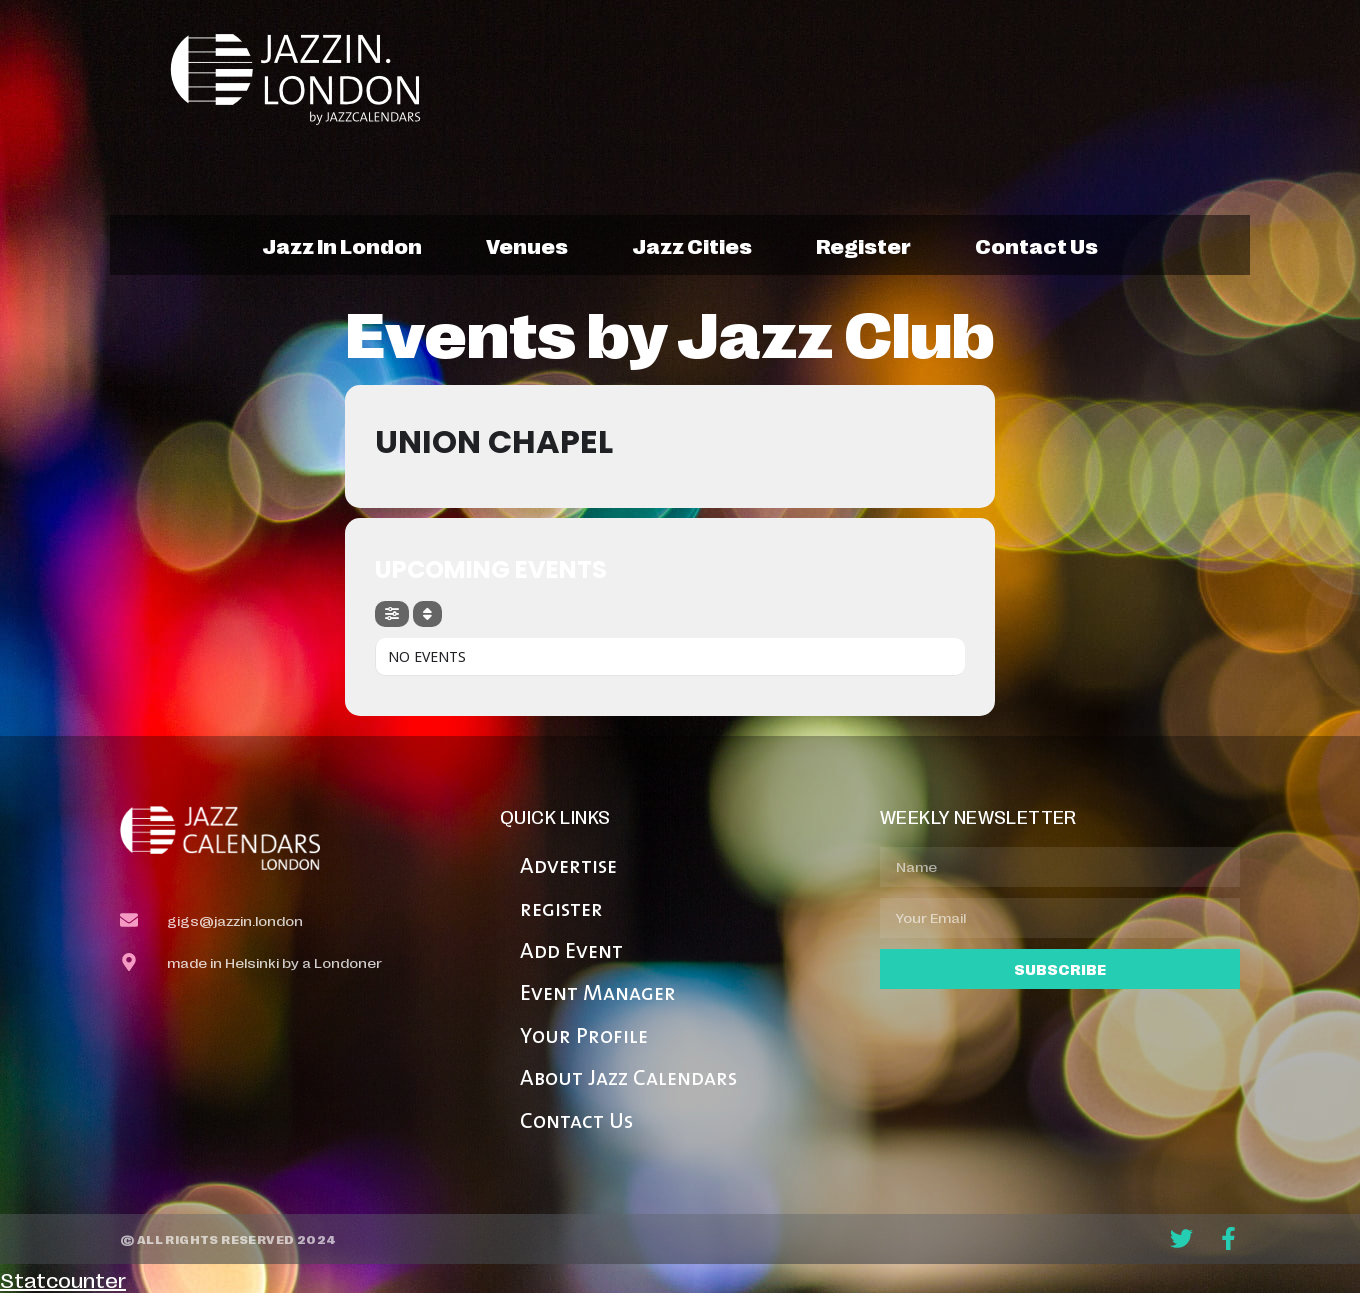 The width and height of the screenshot is (1360, 1293). I want to click on Event Manager, so click(598, 994).